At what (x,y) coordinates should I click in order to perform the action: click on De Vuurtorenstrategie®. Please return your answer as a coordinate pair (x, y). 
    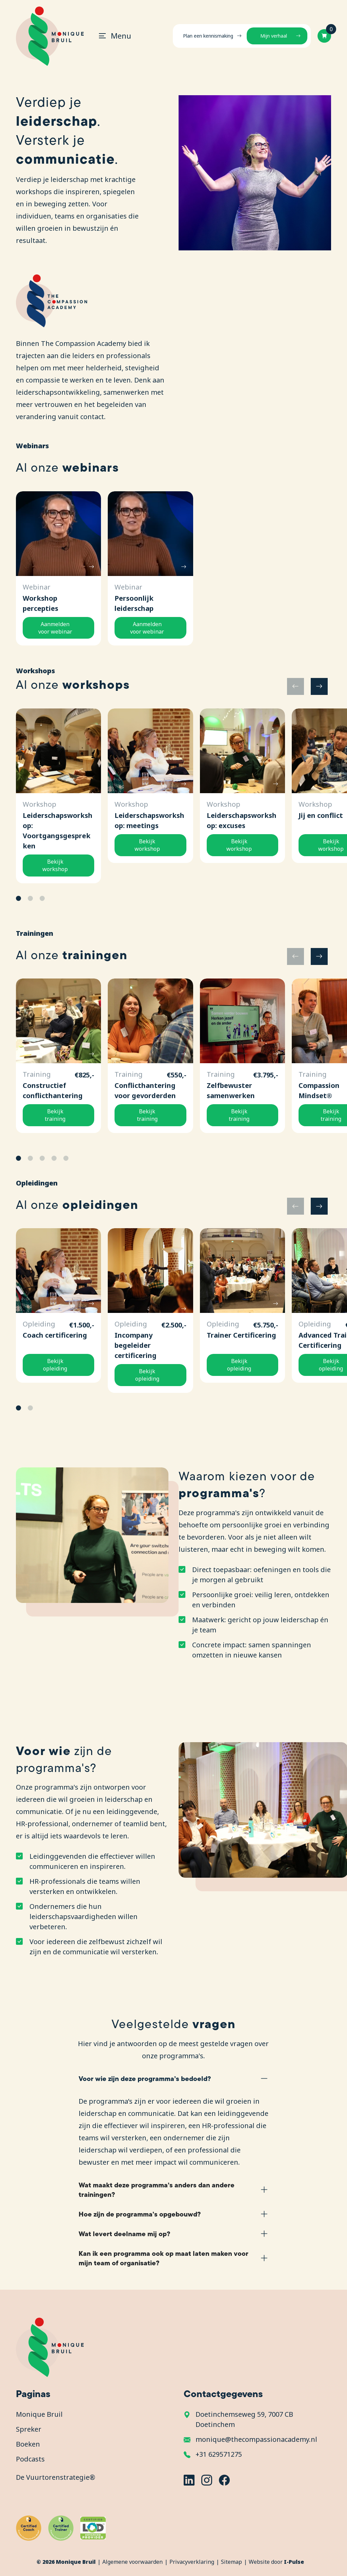
    Looking at the image, I should click on (55, 2477).